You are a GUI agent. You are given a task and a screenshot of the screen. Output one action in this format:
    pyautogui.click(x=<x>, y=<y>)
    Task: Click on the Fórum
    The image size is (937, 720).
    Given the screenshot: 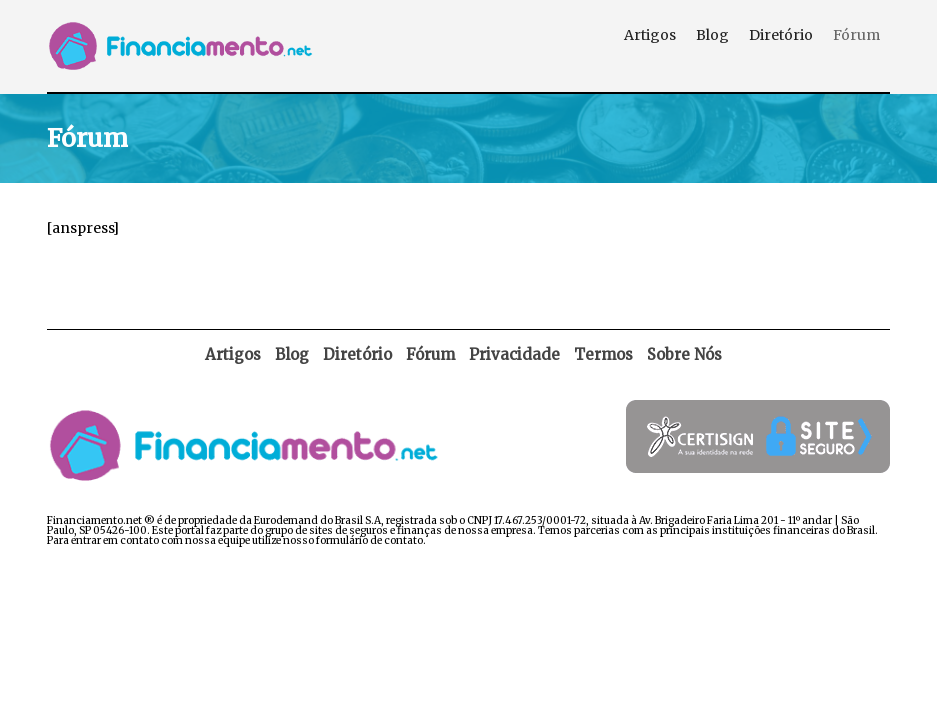 What is the action you would take?
    pyautogui.click(x=856, y=35)
    